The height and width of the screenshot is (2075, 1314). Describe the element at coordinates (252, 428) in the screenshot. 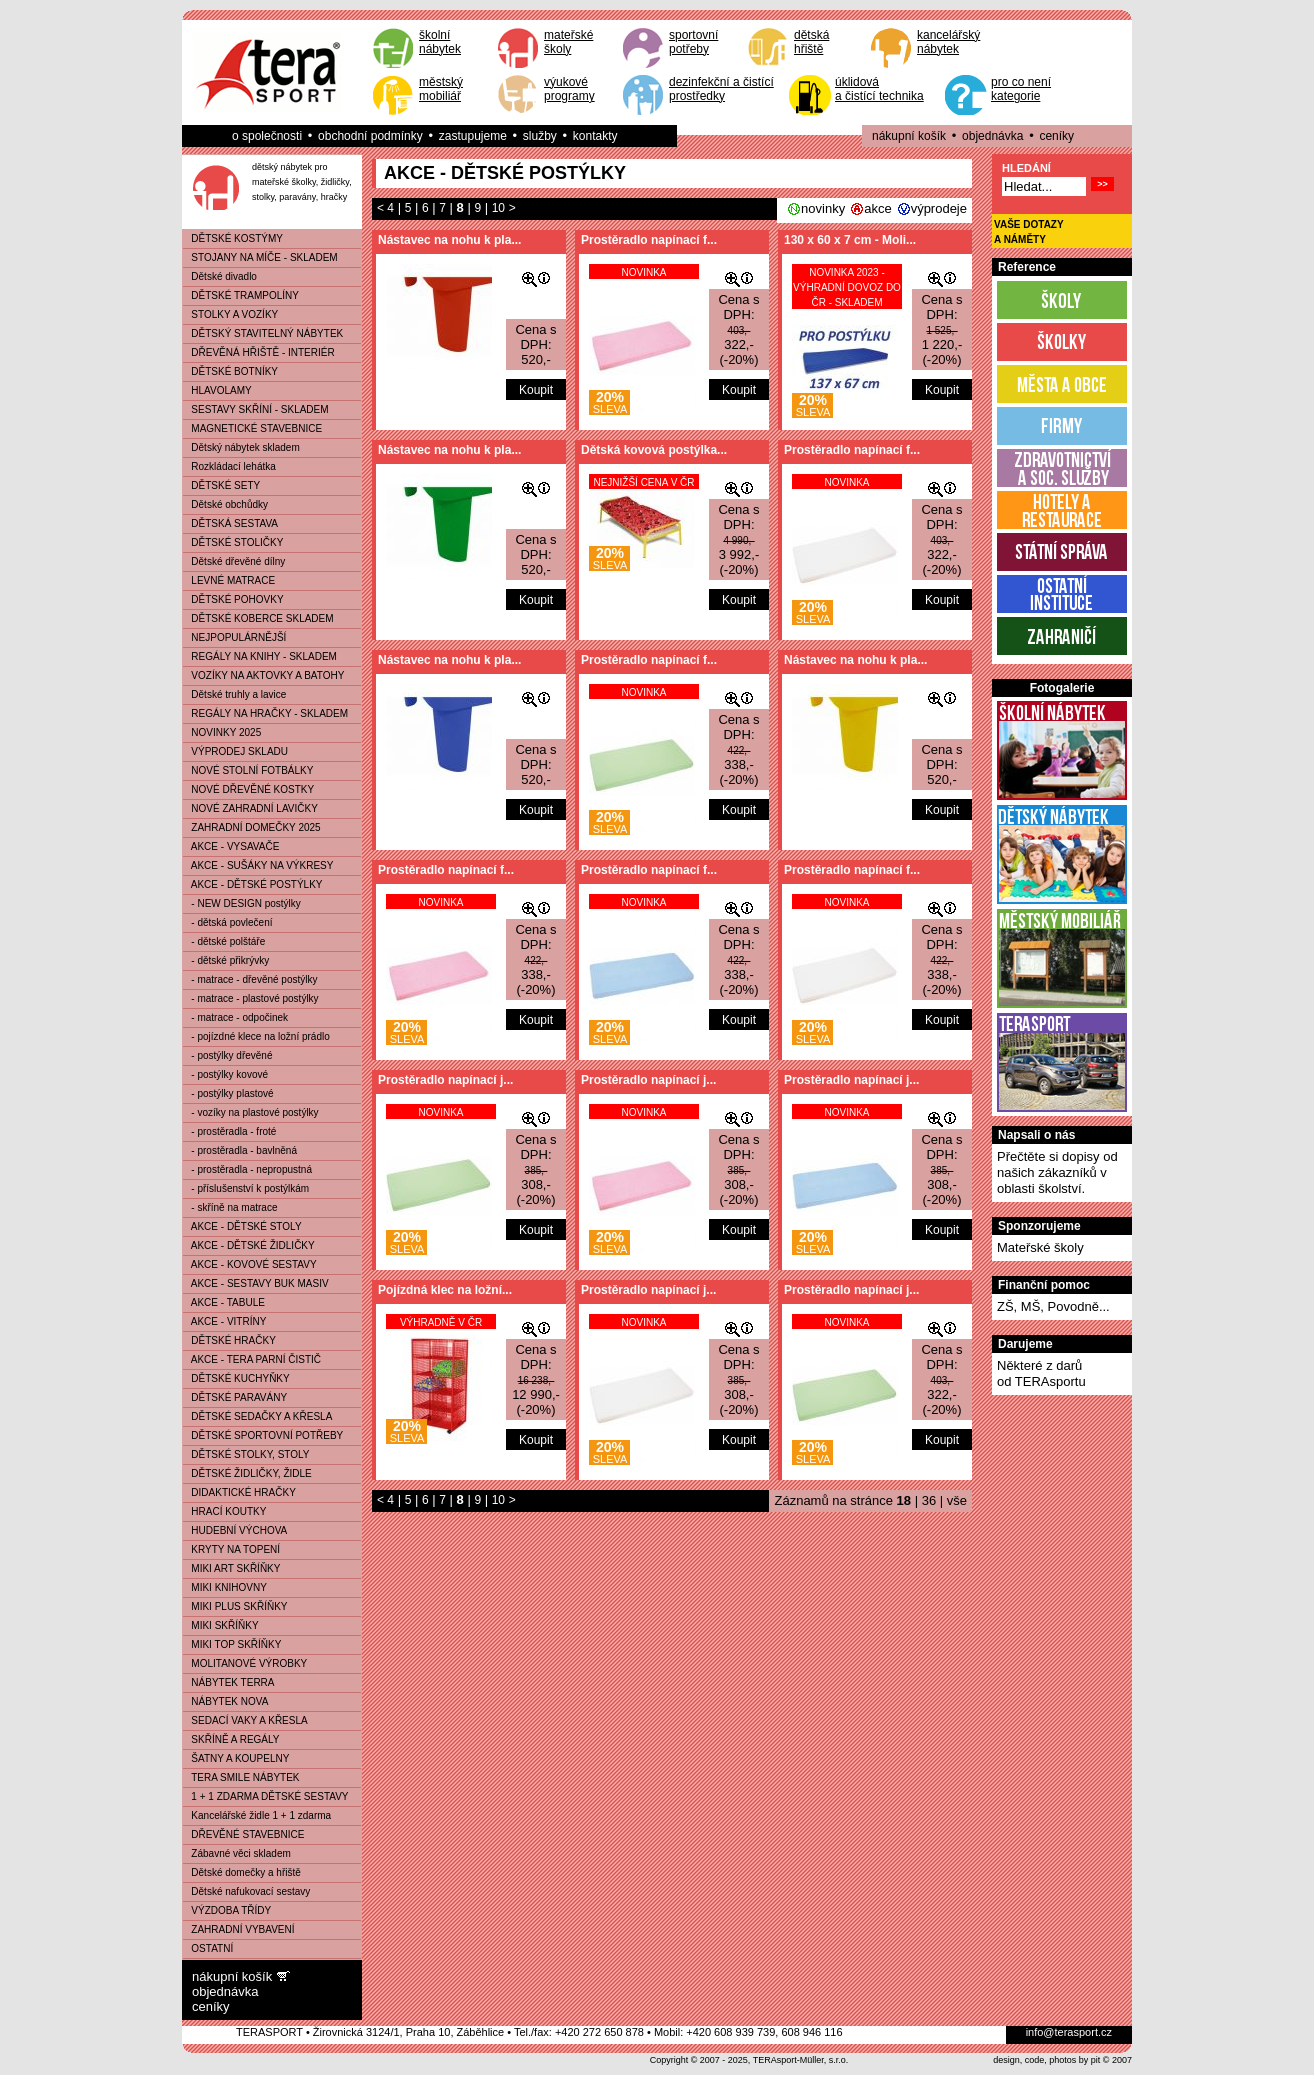

I see `MAGNETICKÉ STAVEBNICE` at that location.